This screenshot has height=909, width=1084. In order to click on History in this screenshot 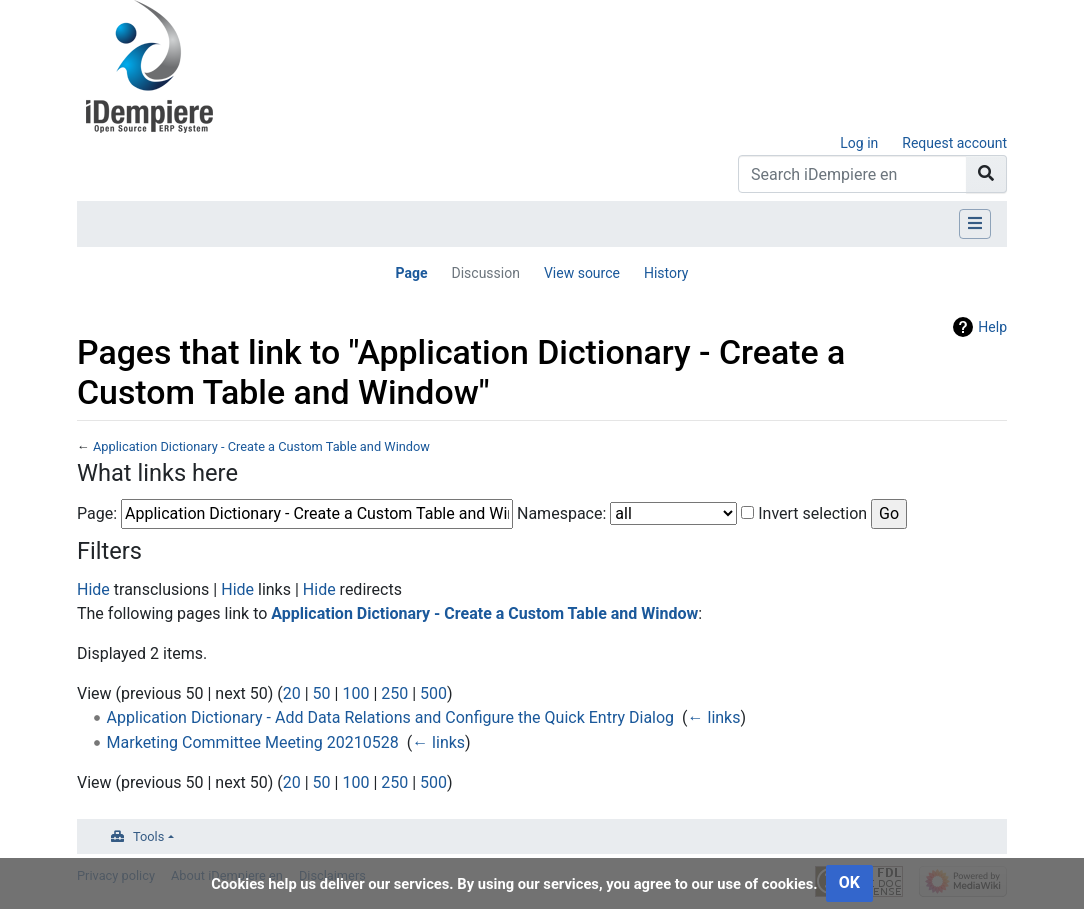, I will do `click(666, 273)`.